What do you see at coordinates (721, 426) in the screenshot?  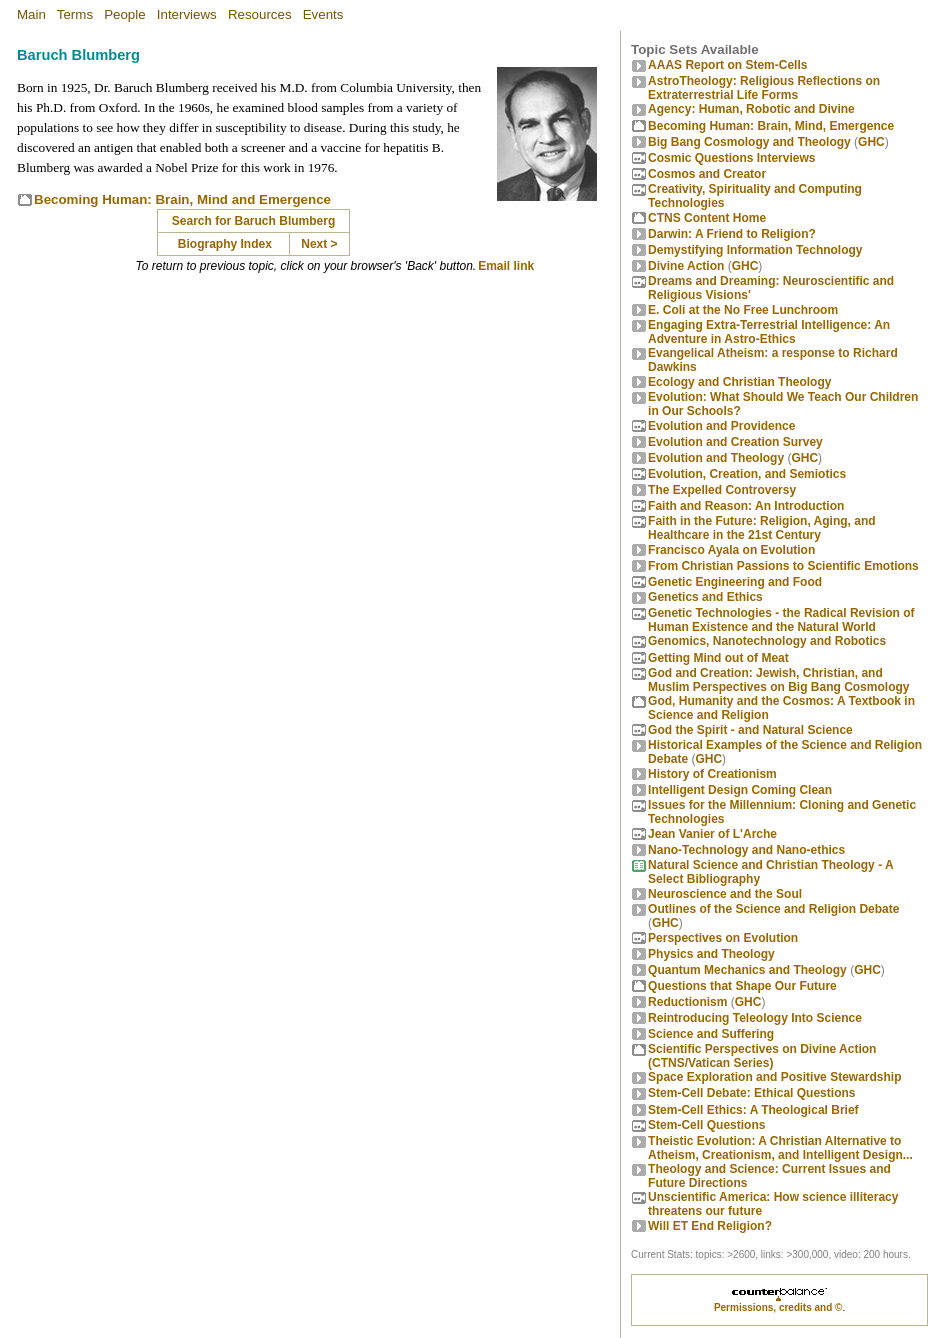 I see `Evolution and Providence` at bounding box center [721, 426].